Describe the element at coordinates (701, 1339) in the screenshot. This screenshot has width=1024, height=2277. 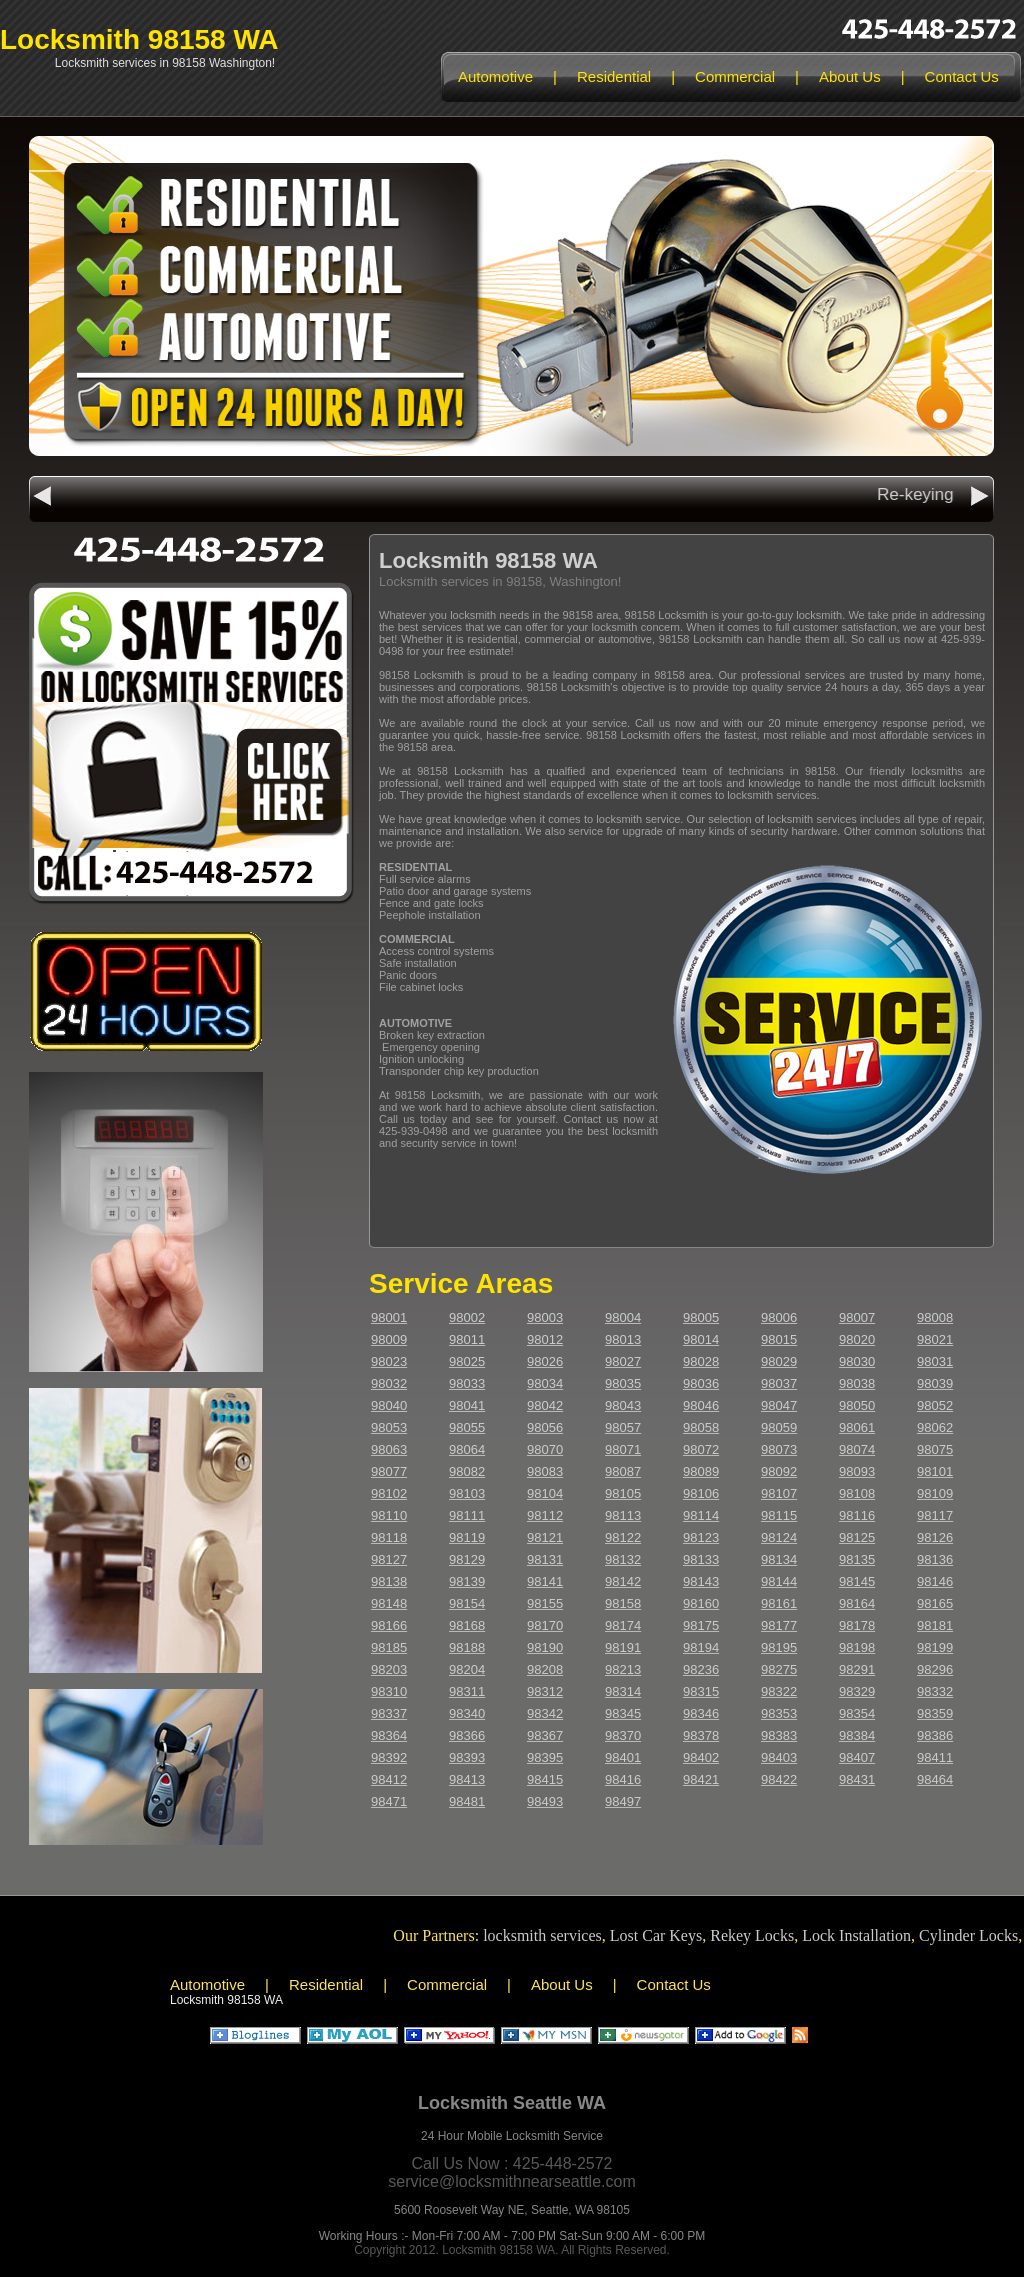
I see `98014` at that location.